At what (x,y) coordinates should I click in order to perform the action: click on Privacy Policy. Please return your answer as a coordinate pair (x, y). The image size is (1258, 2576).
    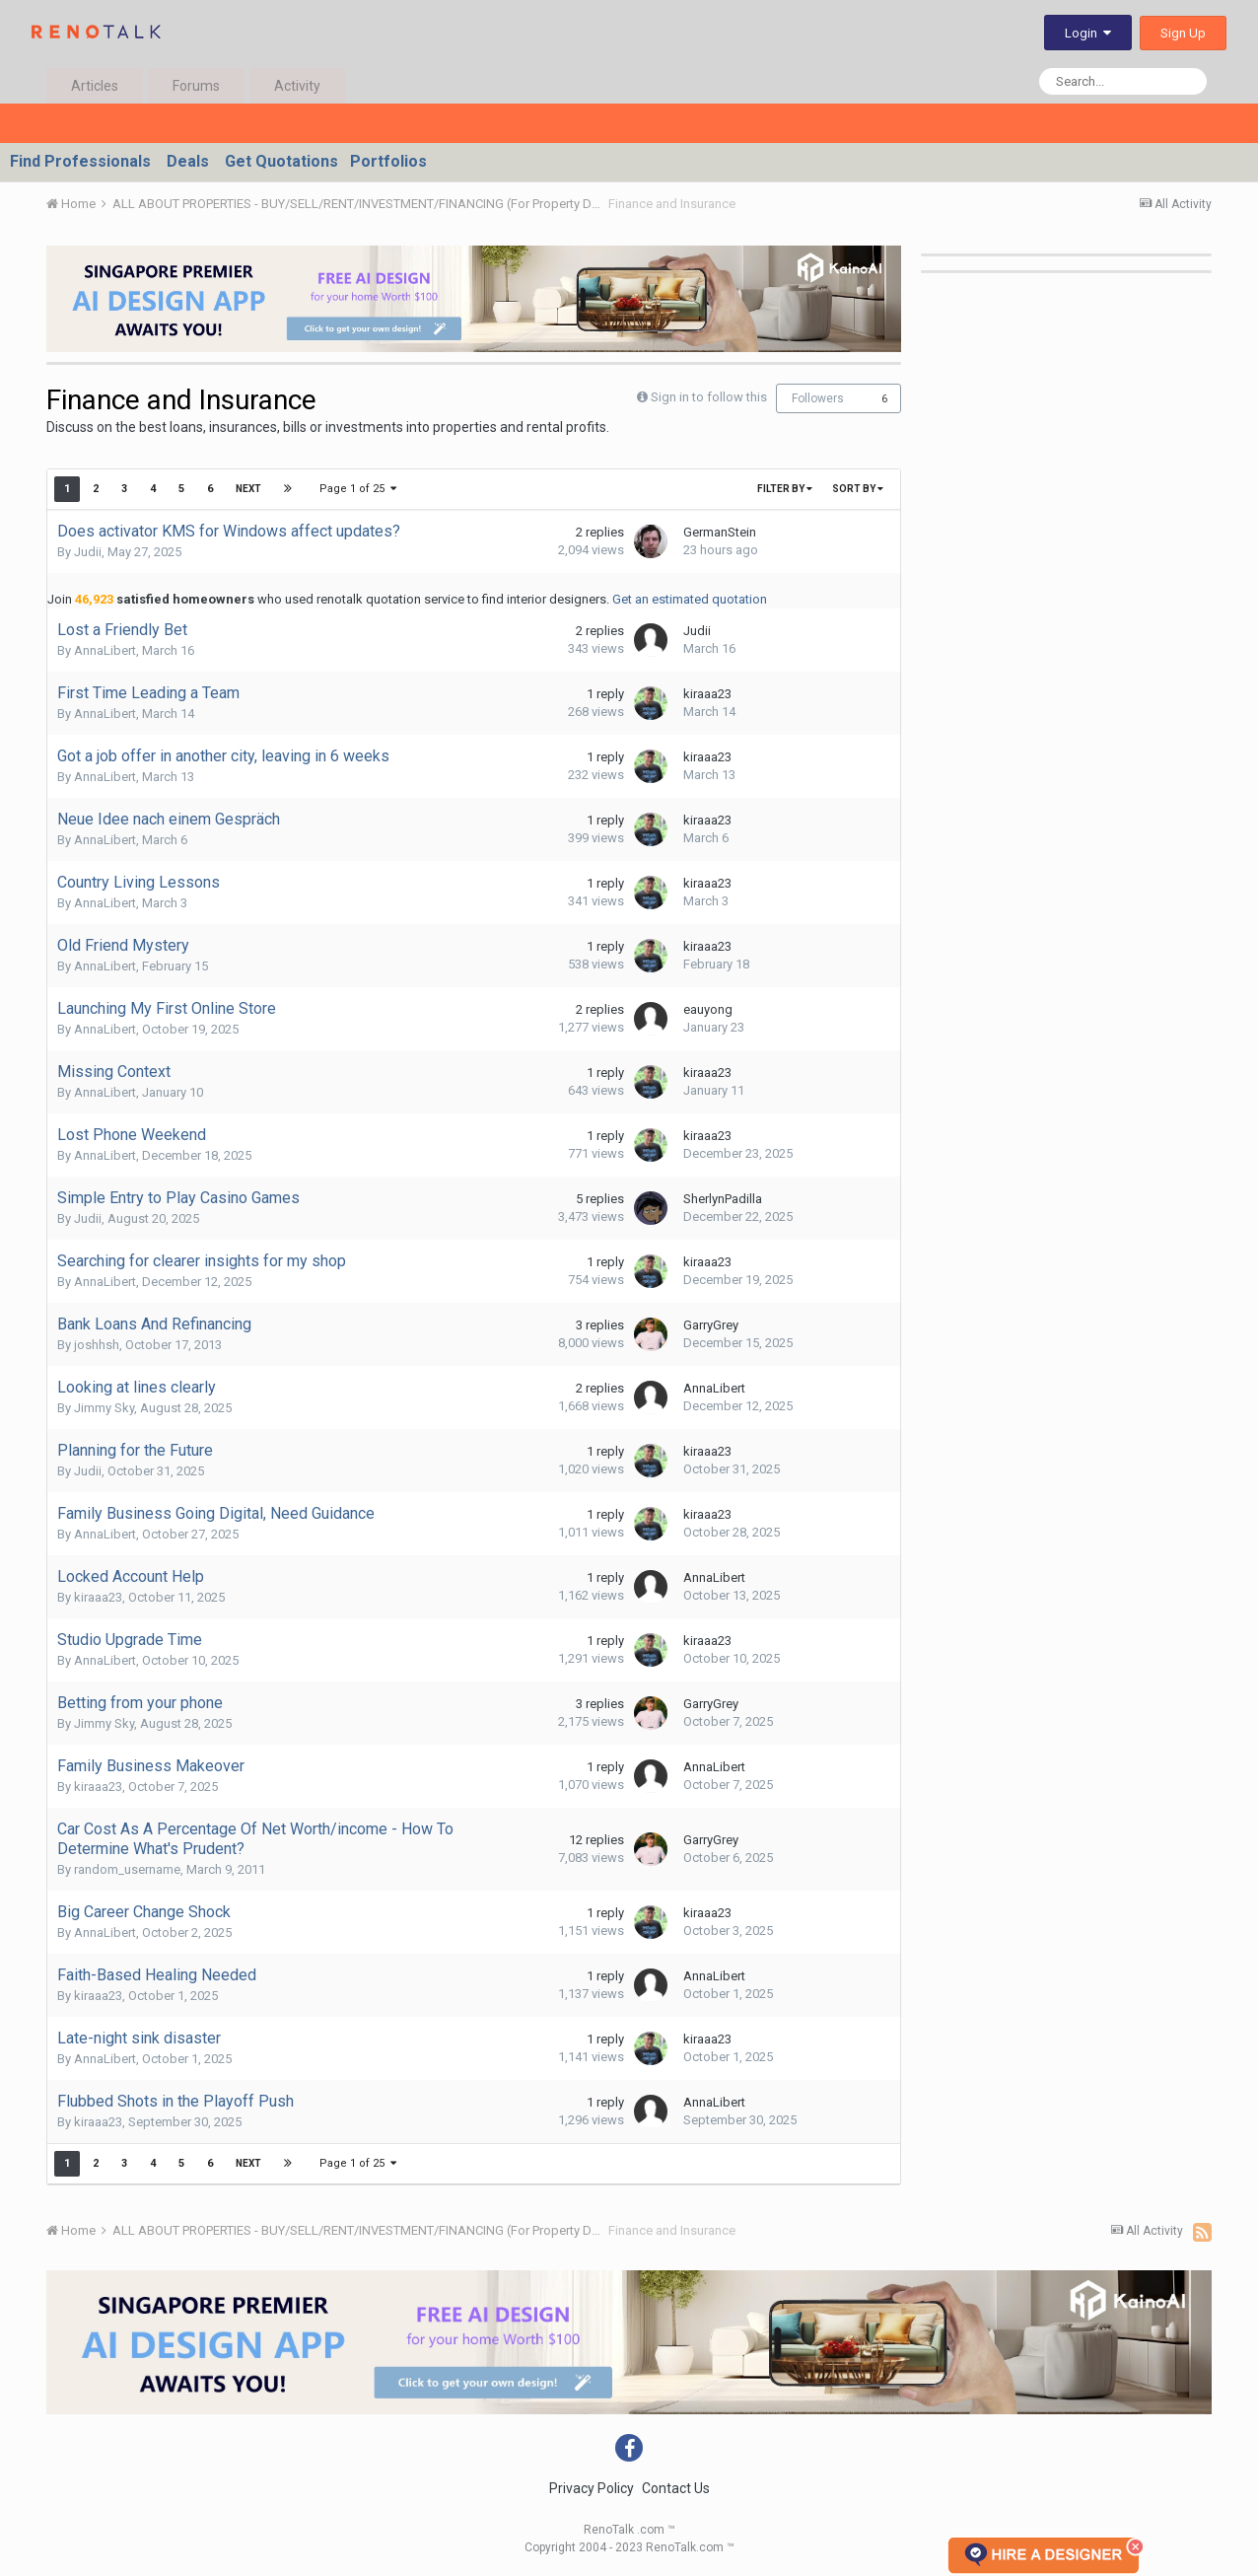
    Looking at the image, I should click on (591, 2488).